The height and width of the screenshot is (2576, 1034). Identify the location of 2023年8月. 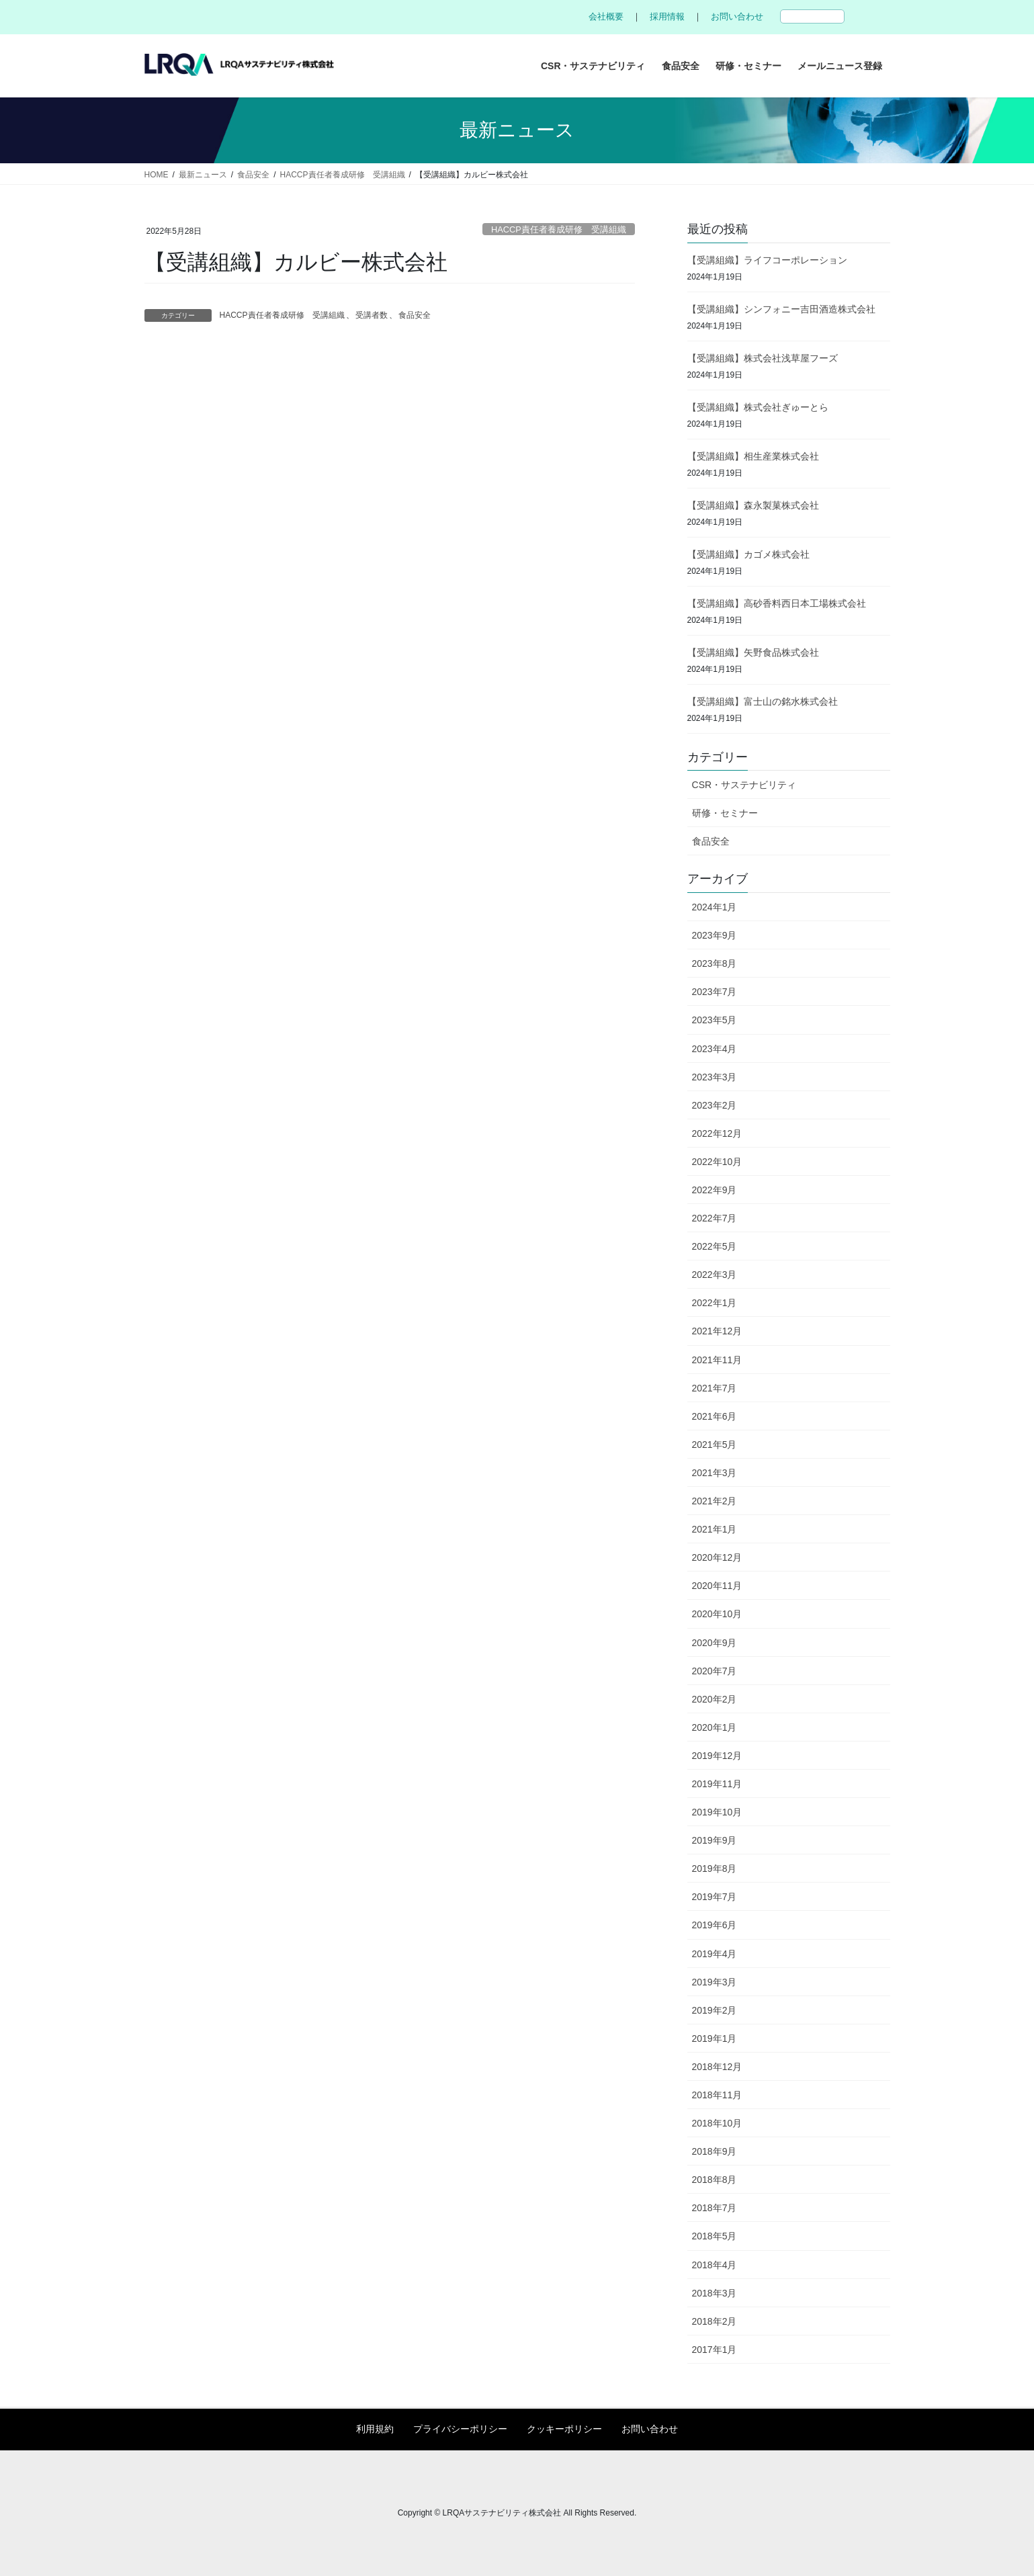
(714, 963).